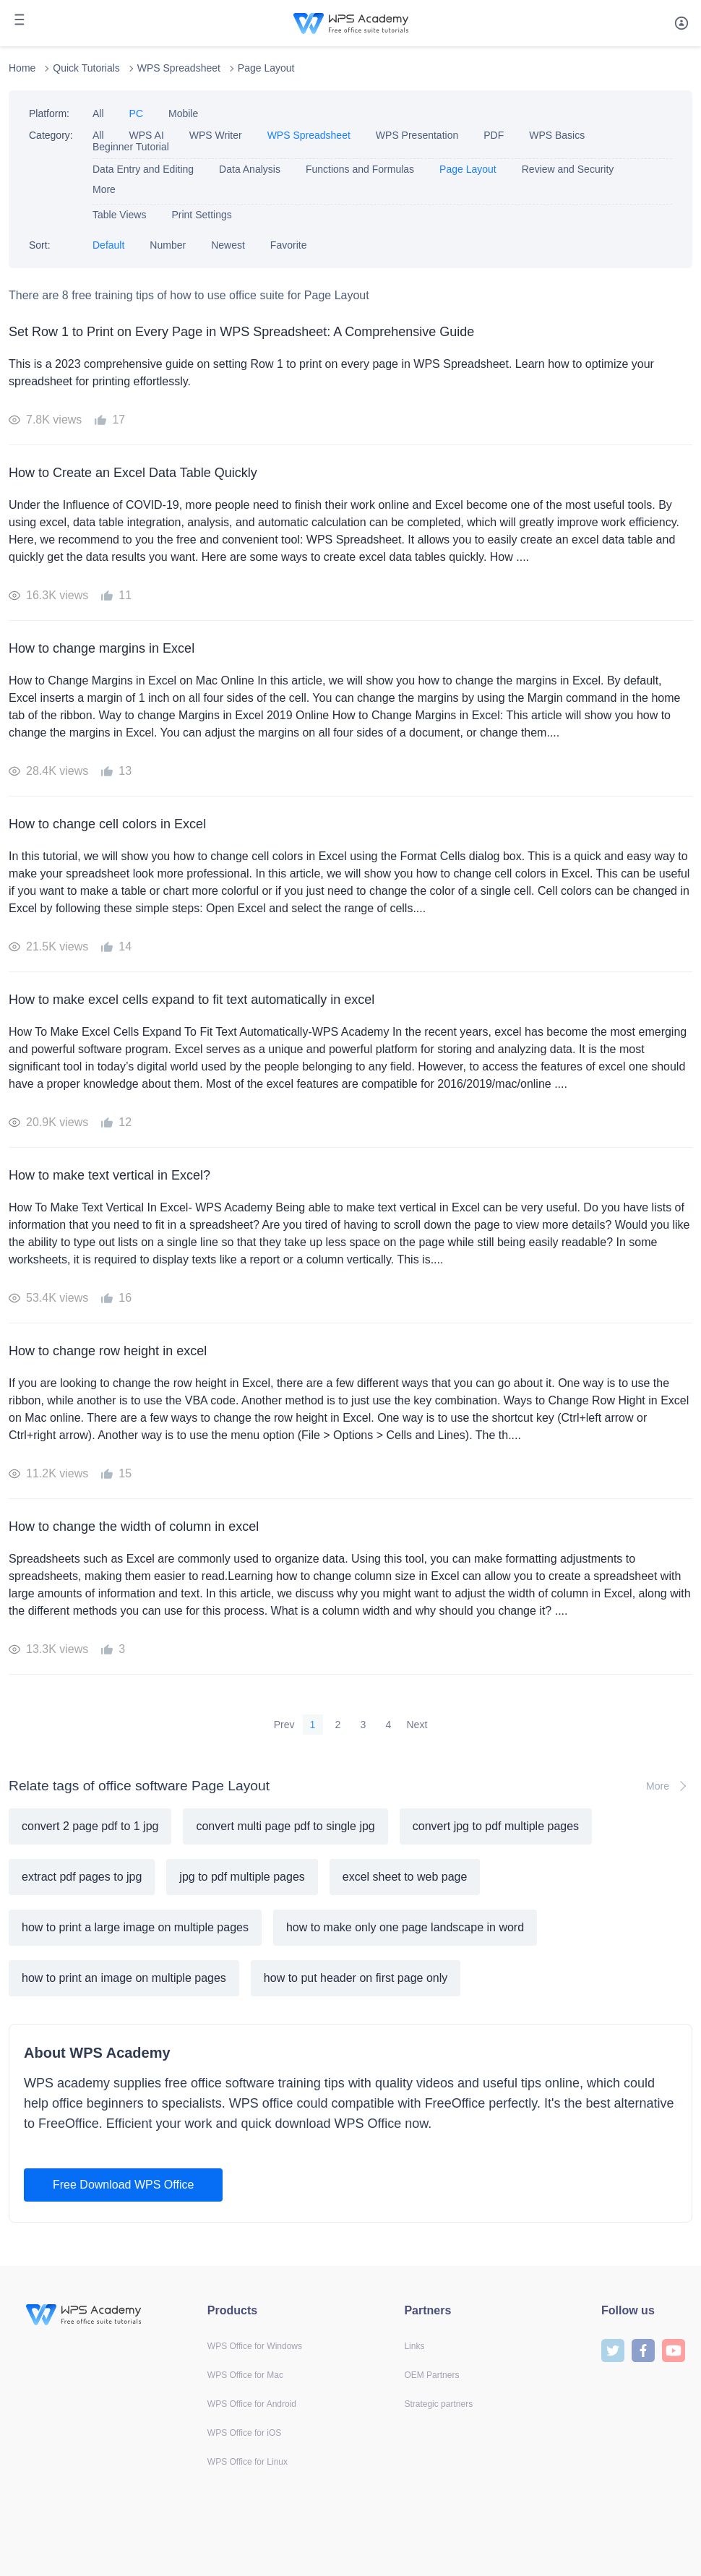 This screenshot has height=2576, width=701. I want to click on Newest, so click(228, 245).